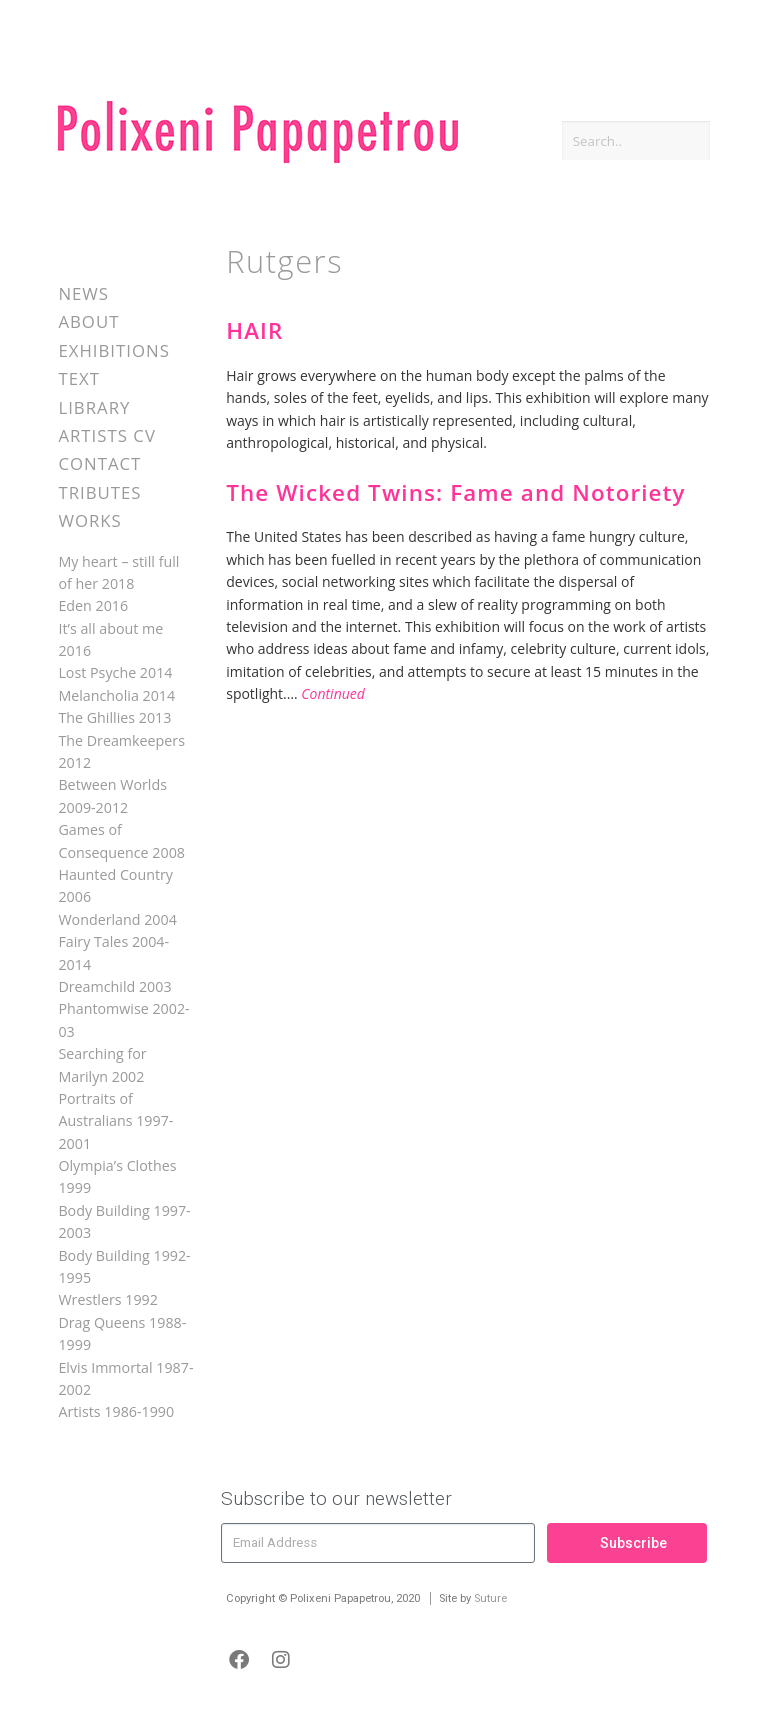  I want to click on Exhibitions, so click(113, 350).